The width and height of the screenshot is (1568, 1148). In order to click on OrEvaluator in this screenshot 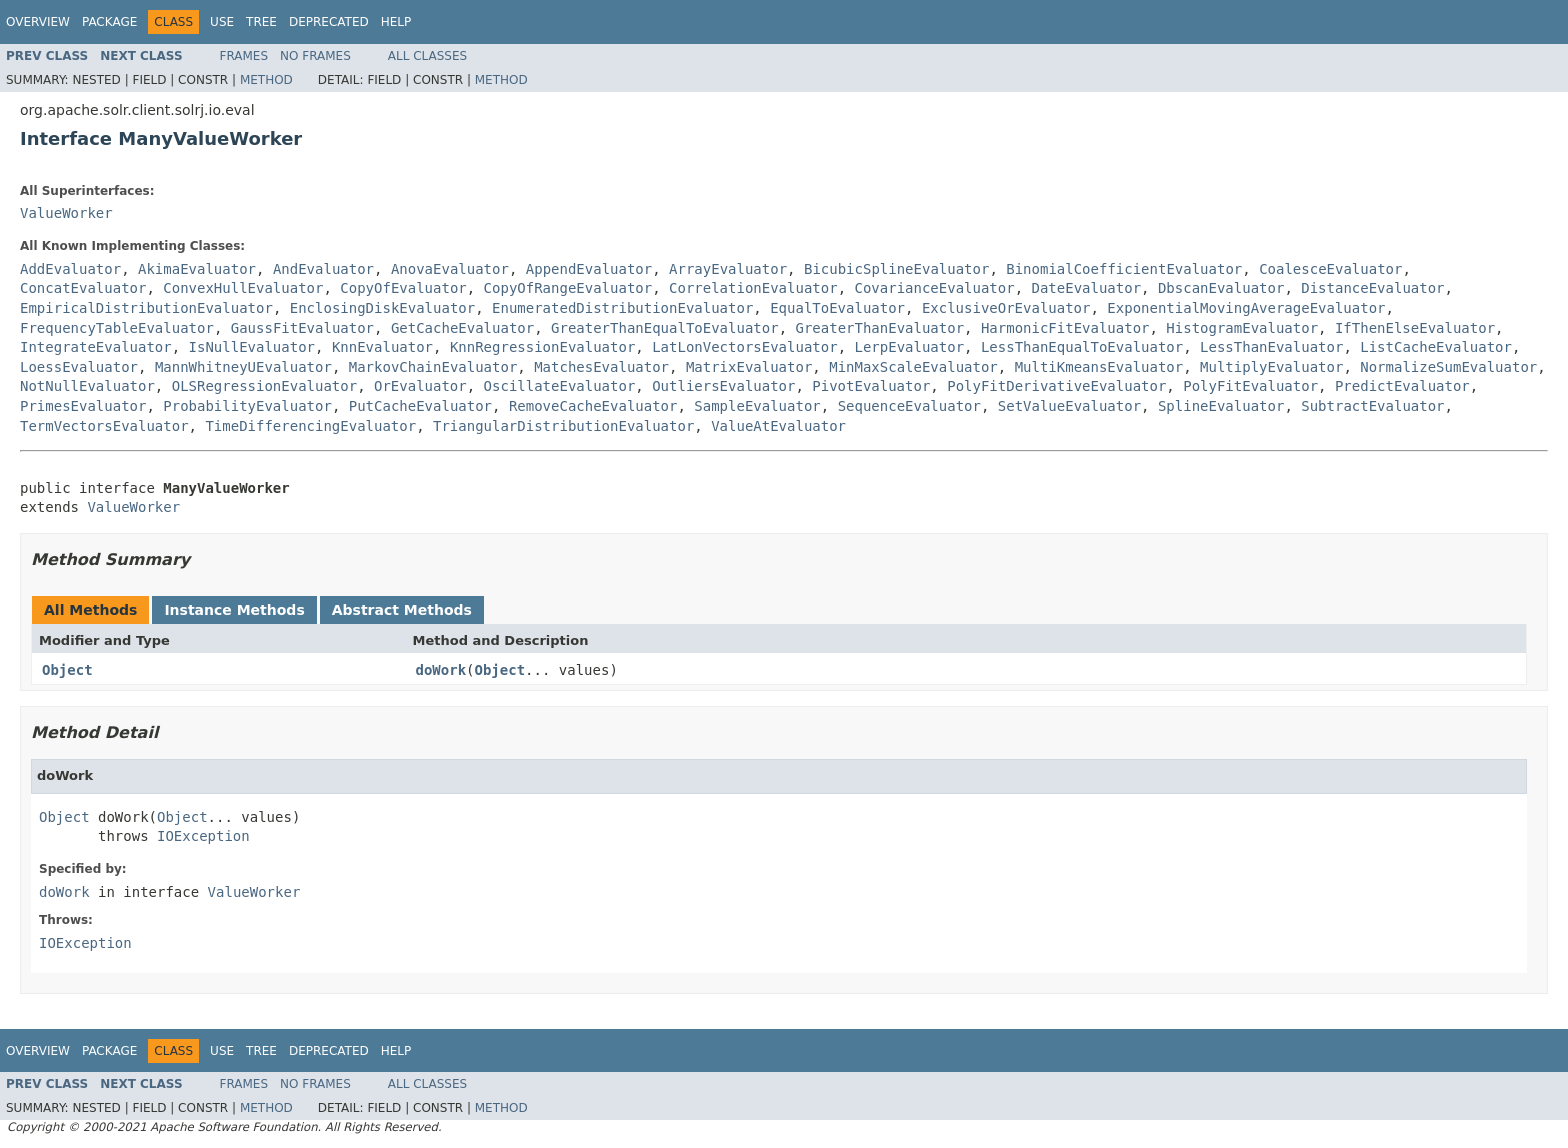, I will do `click(420, 386)`.